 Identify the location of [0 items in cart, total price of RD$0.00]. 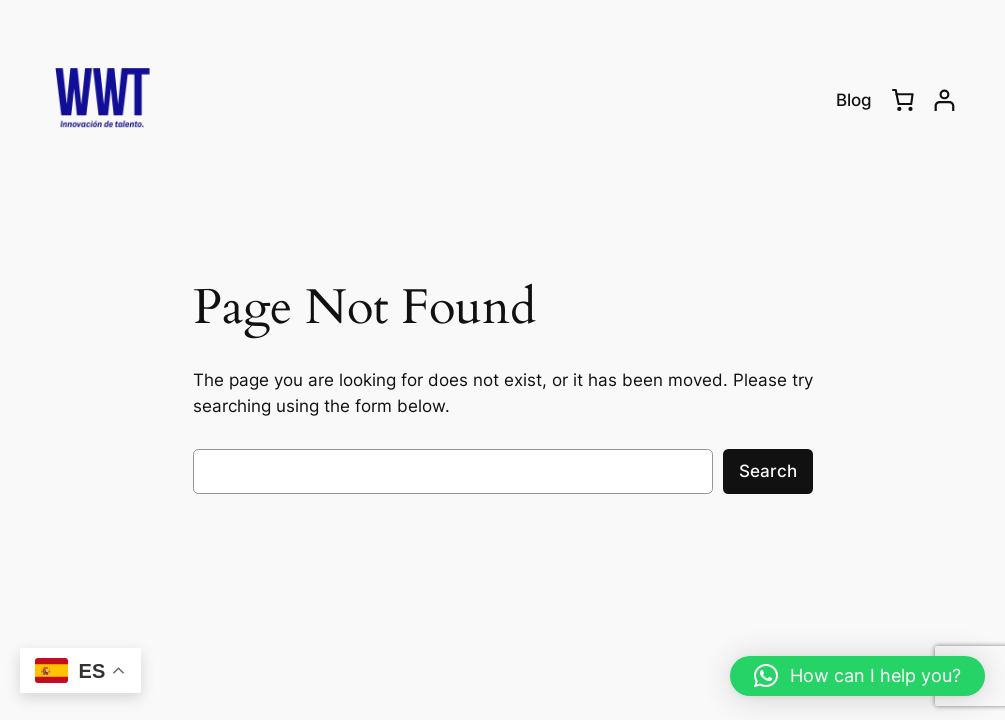
(903, 100).